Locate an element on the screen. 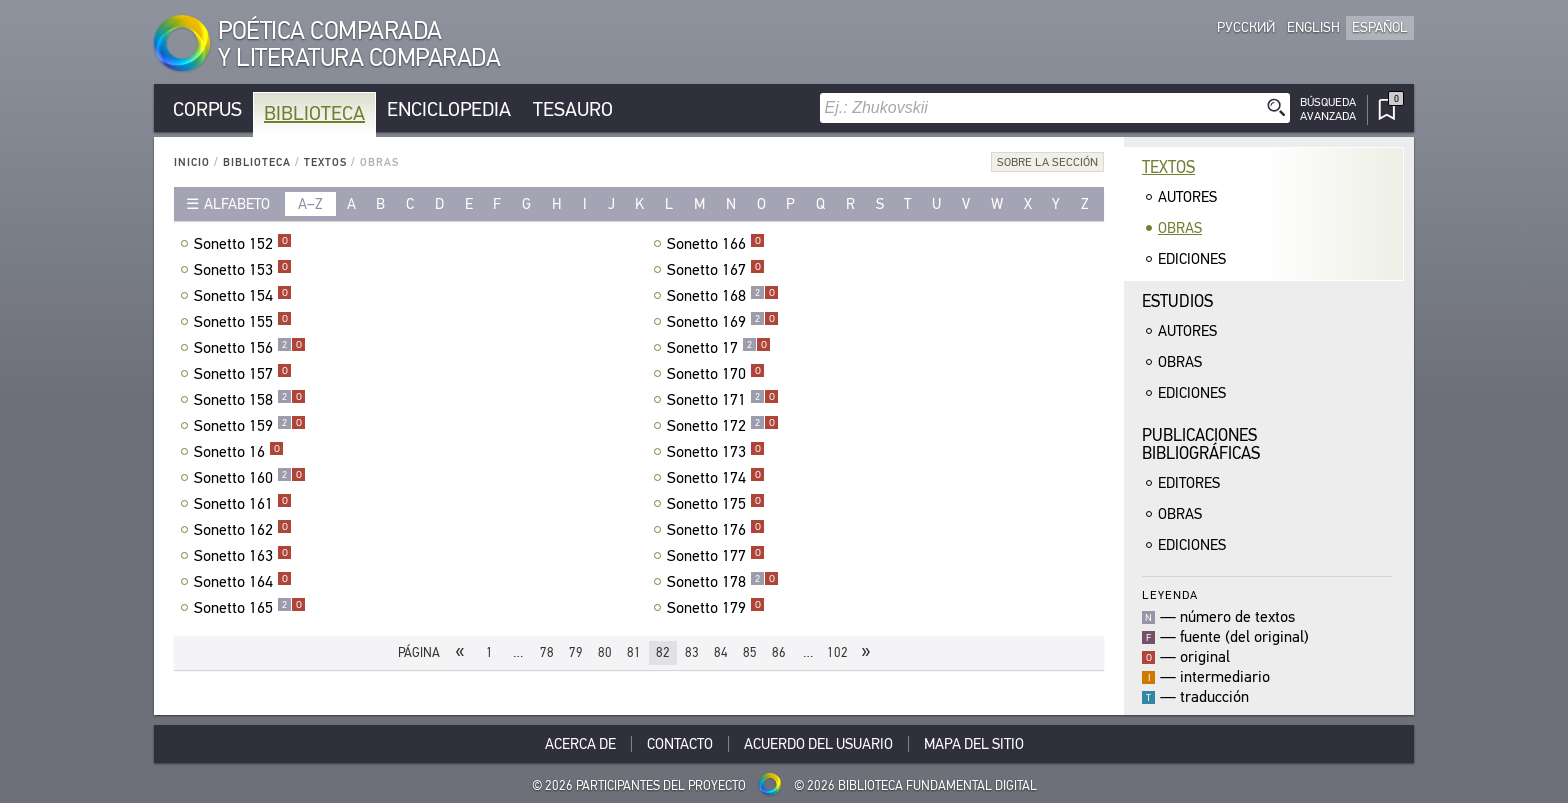 This screenshot has width=1568, height=803. Sonetto 154 is located at coordinates (243, 296).